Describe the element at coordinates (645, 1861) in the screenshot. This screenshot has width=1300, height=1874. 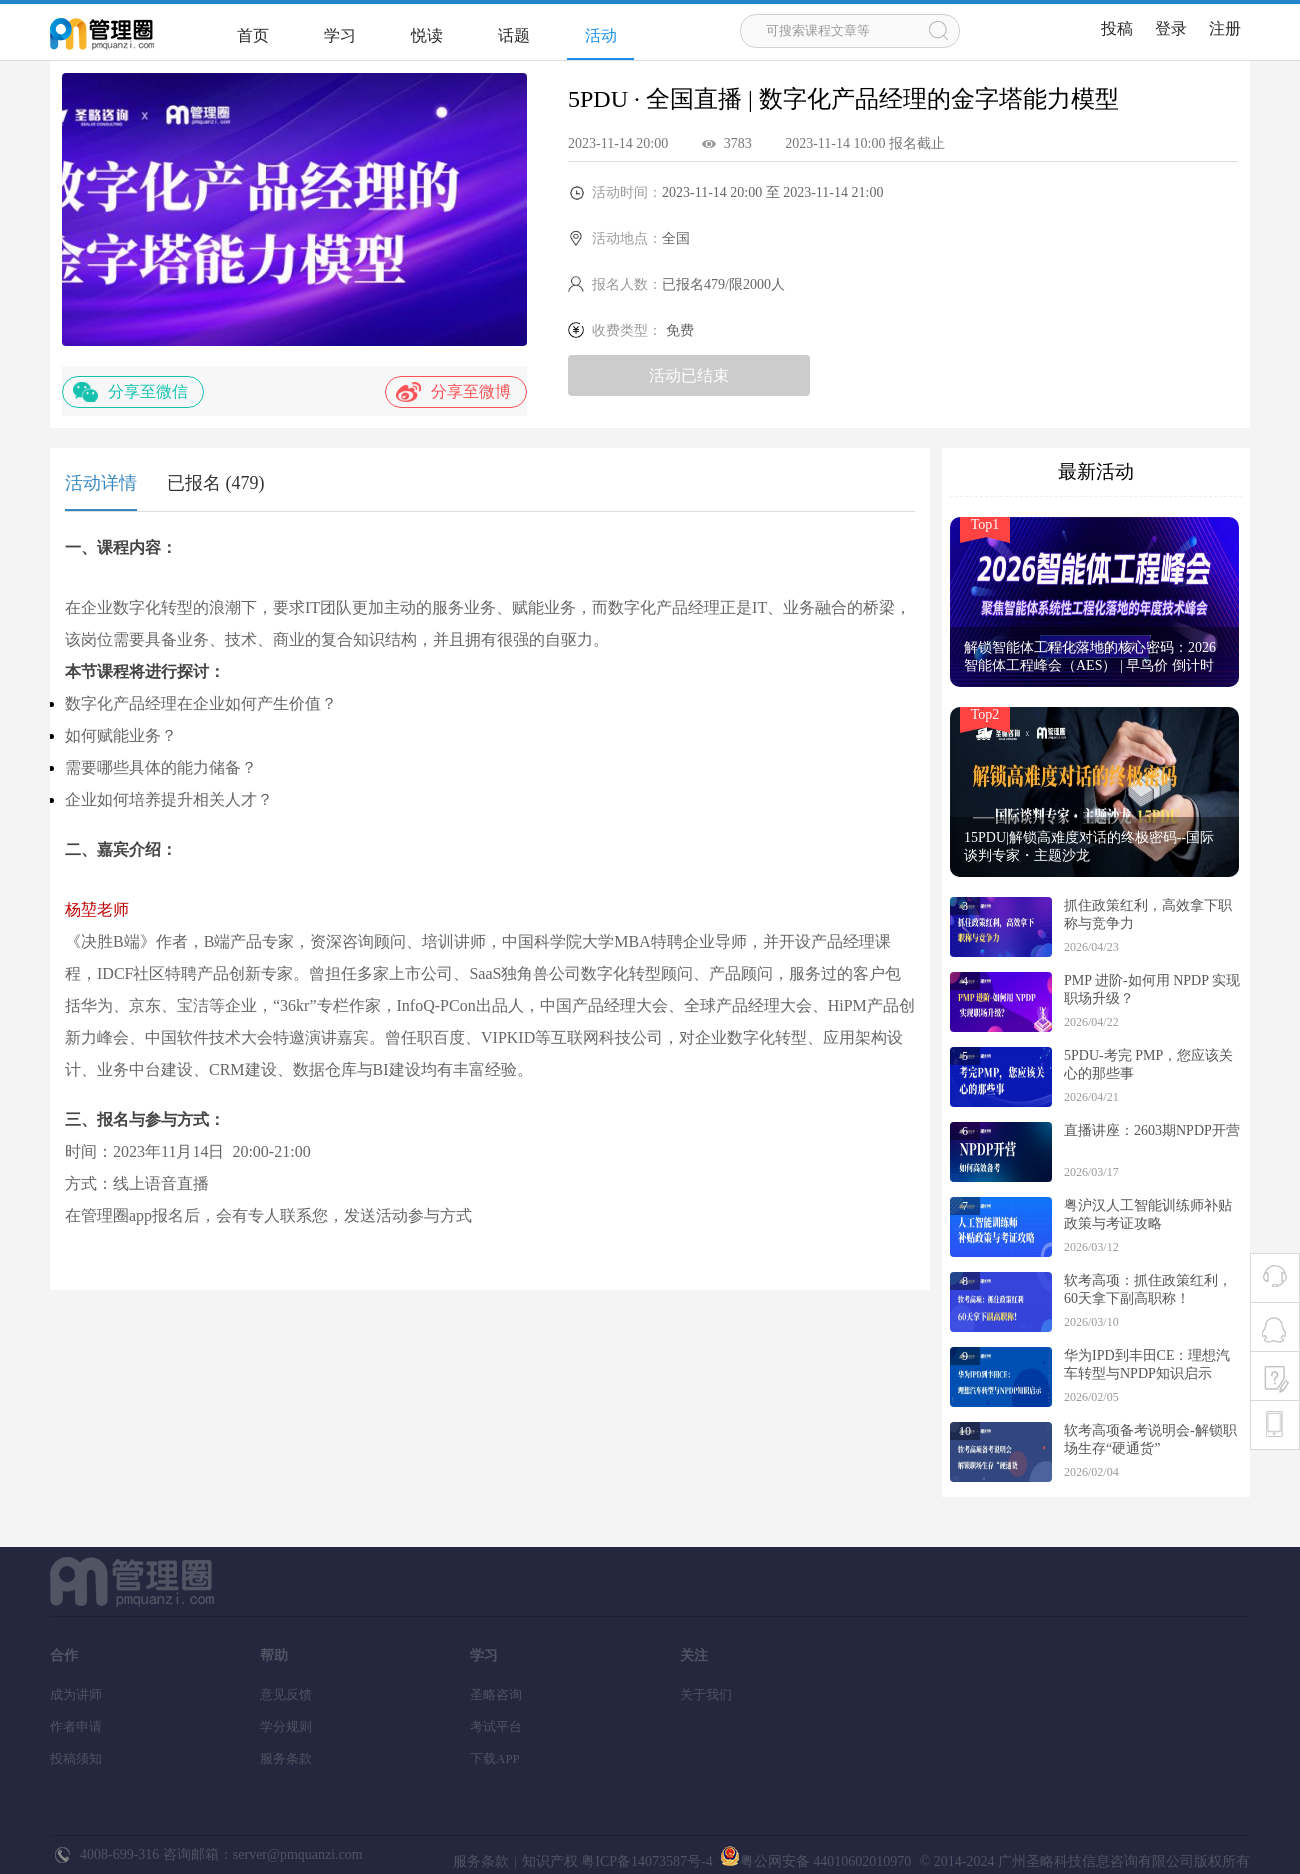
I see `粤ICP备14073587号-4` at that location.